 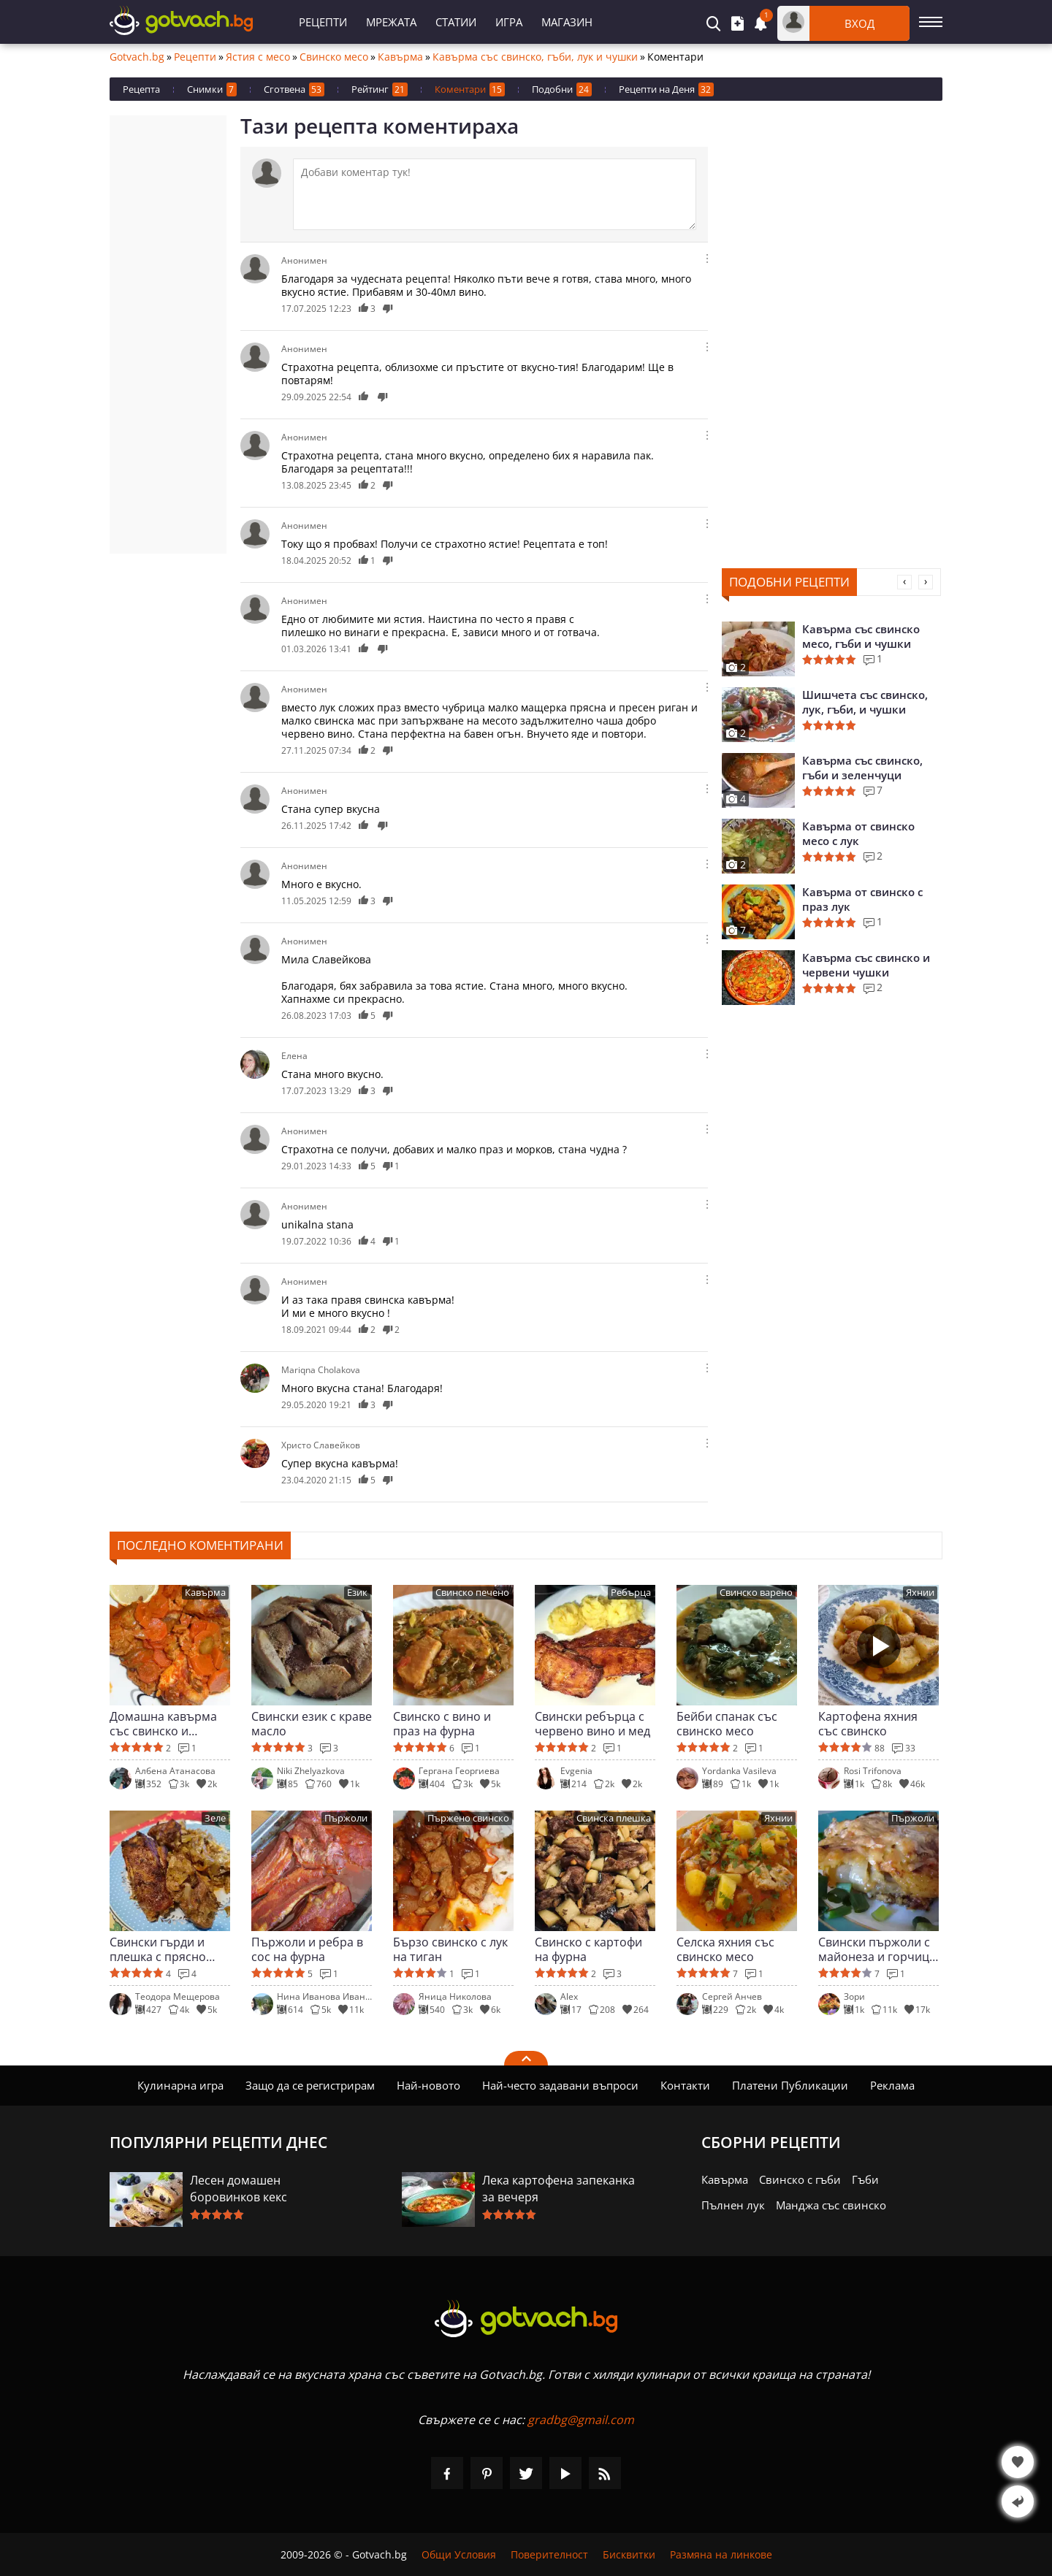 I want to click on Най-новото, so click(x=428, y=2085).